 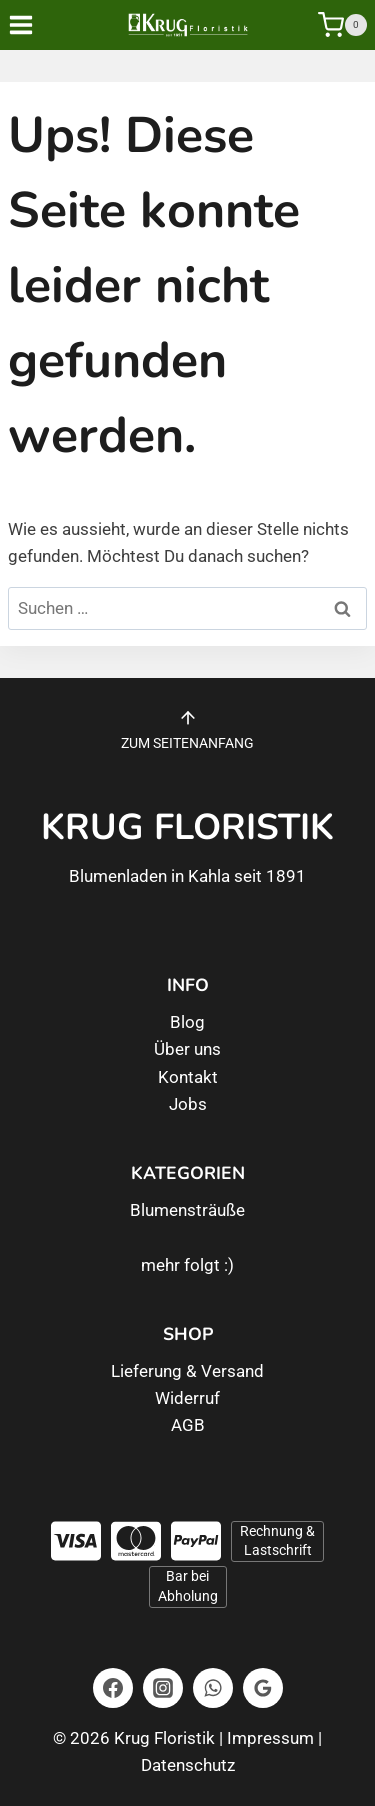 What do you see at coordinates (188, 1104) in the screenshot?
I see `Jobs` at bounding box center [188, 1104].